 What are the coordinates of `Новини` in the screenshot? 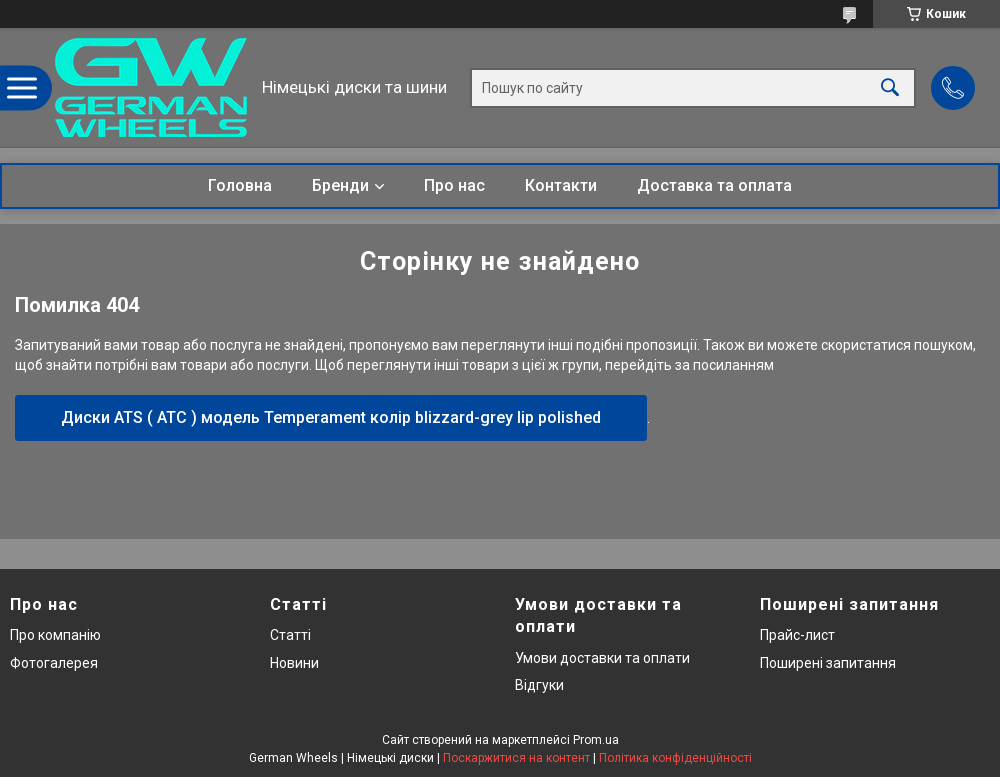 It's located at (294, 663).